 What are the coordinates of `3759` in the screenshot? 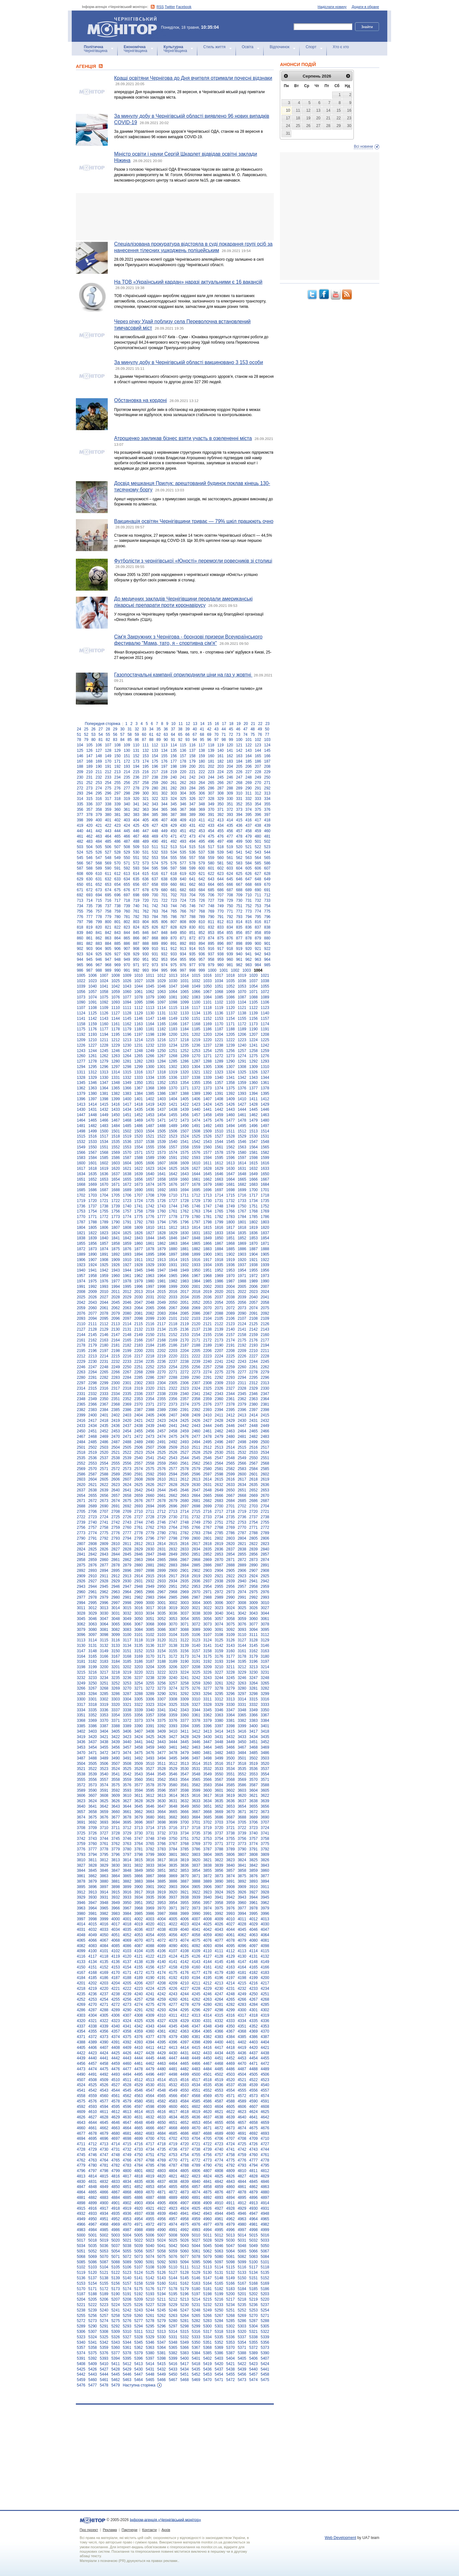 It's located at (81, 1843).